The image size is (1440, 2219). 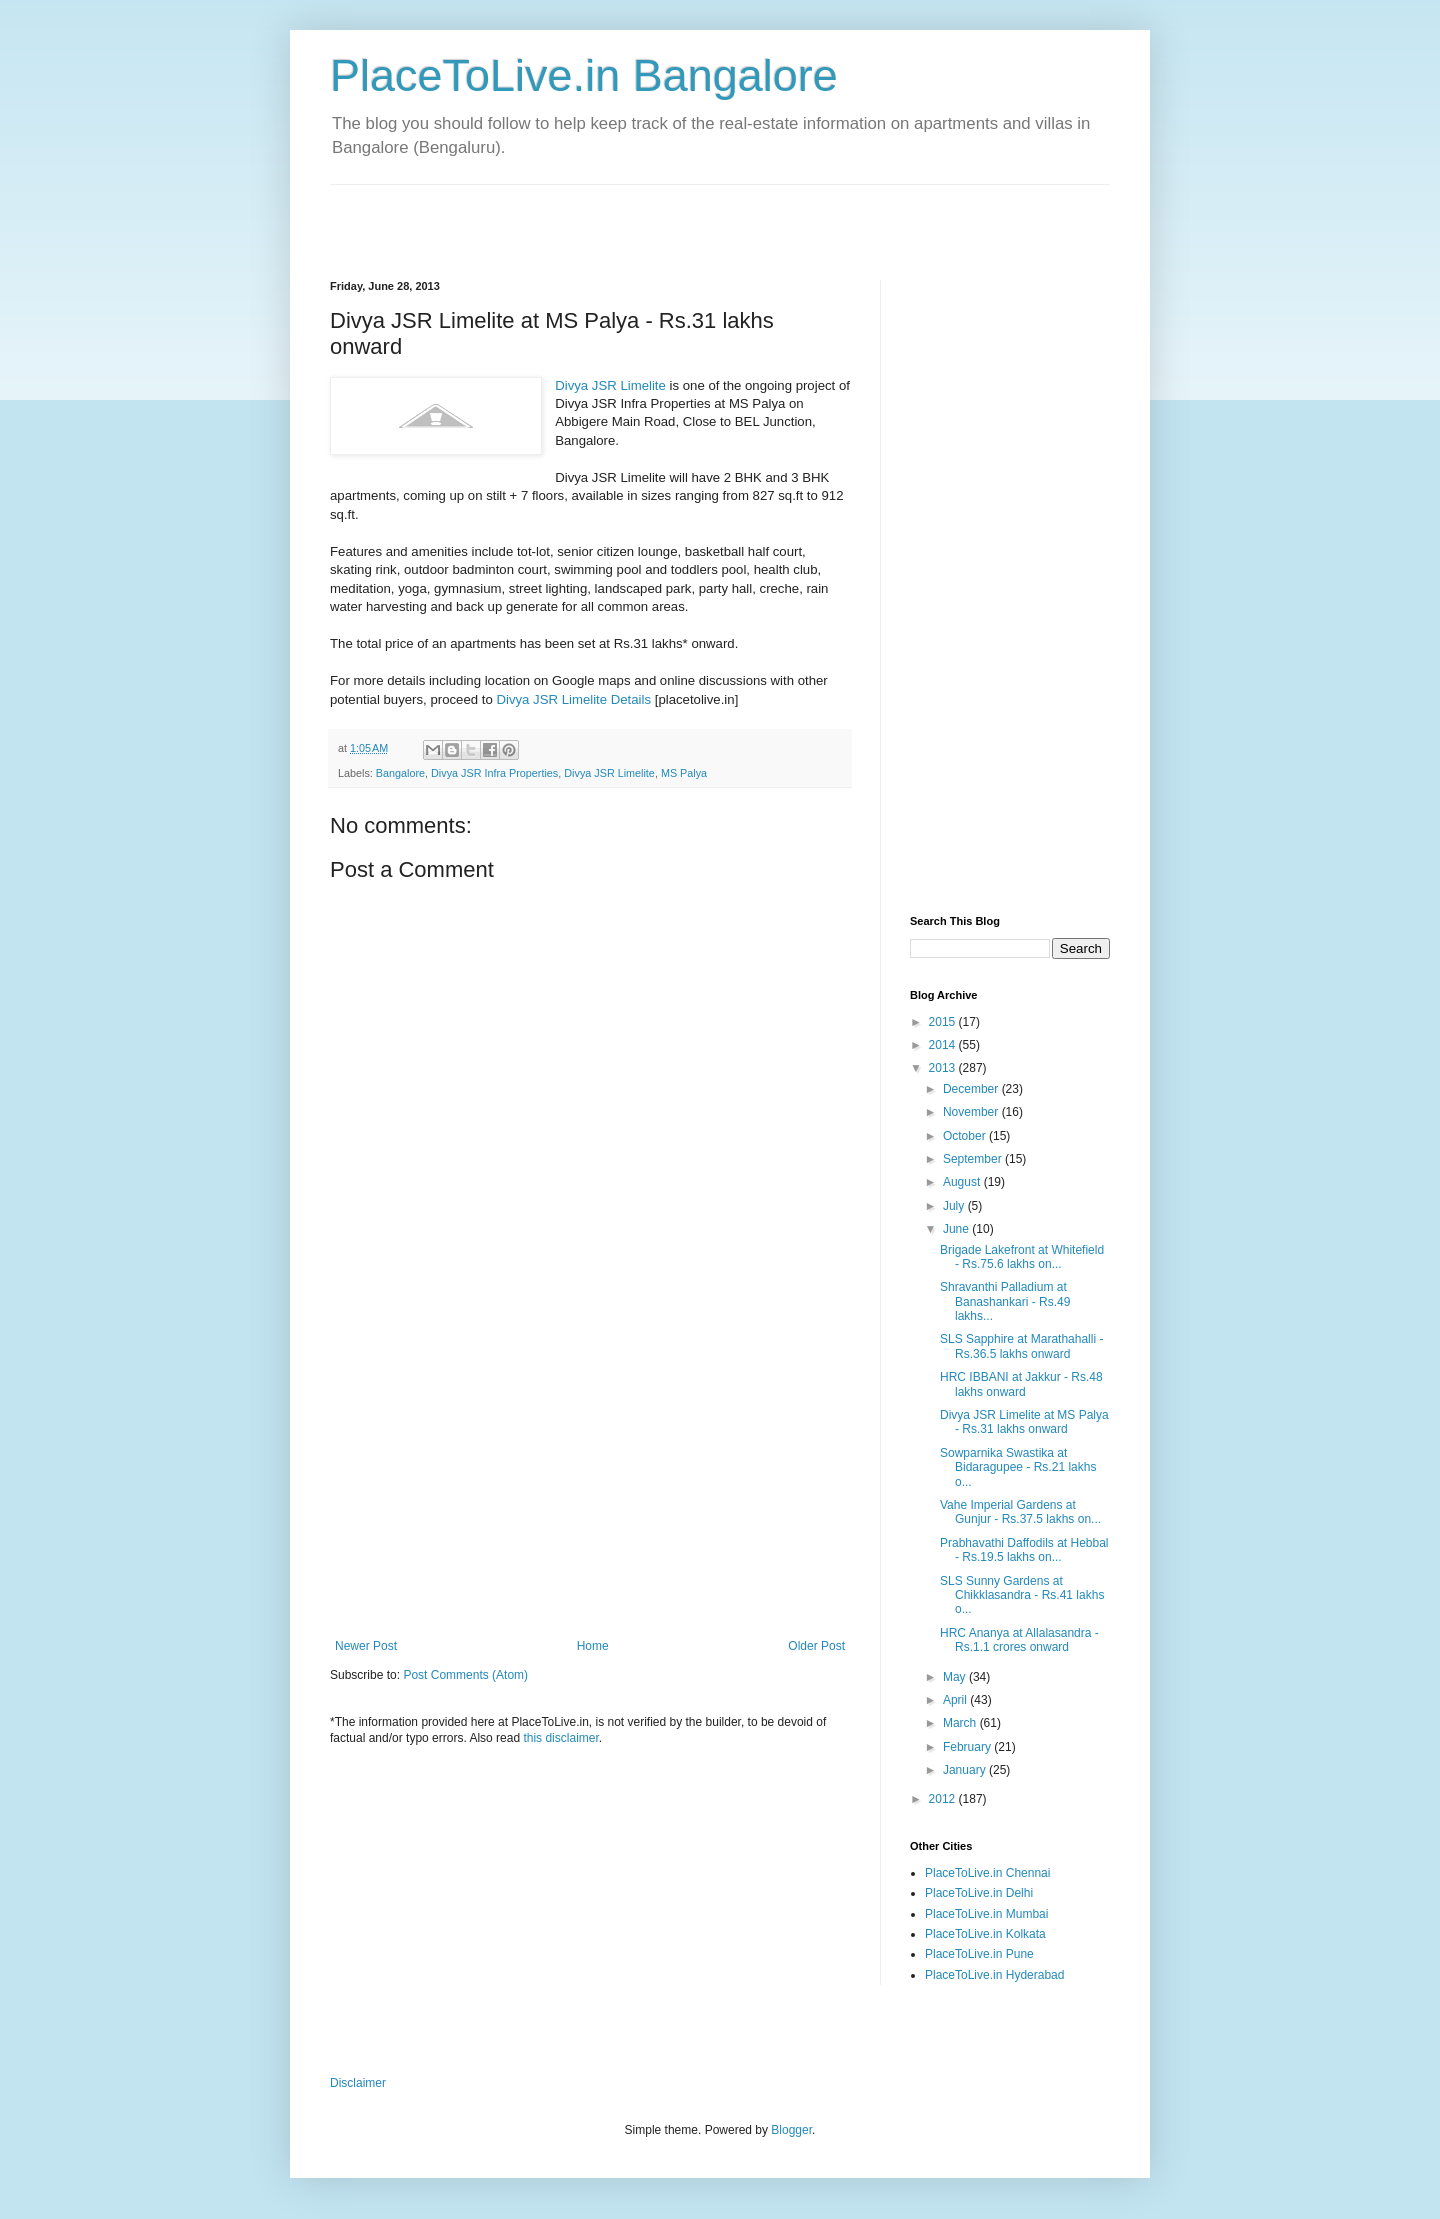 What do you see at coordinates (966, 1770) in the screenshot?
I see `January` at bounding box center [966, 1770].